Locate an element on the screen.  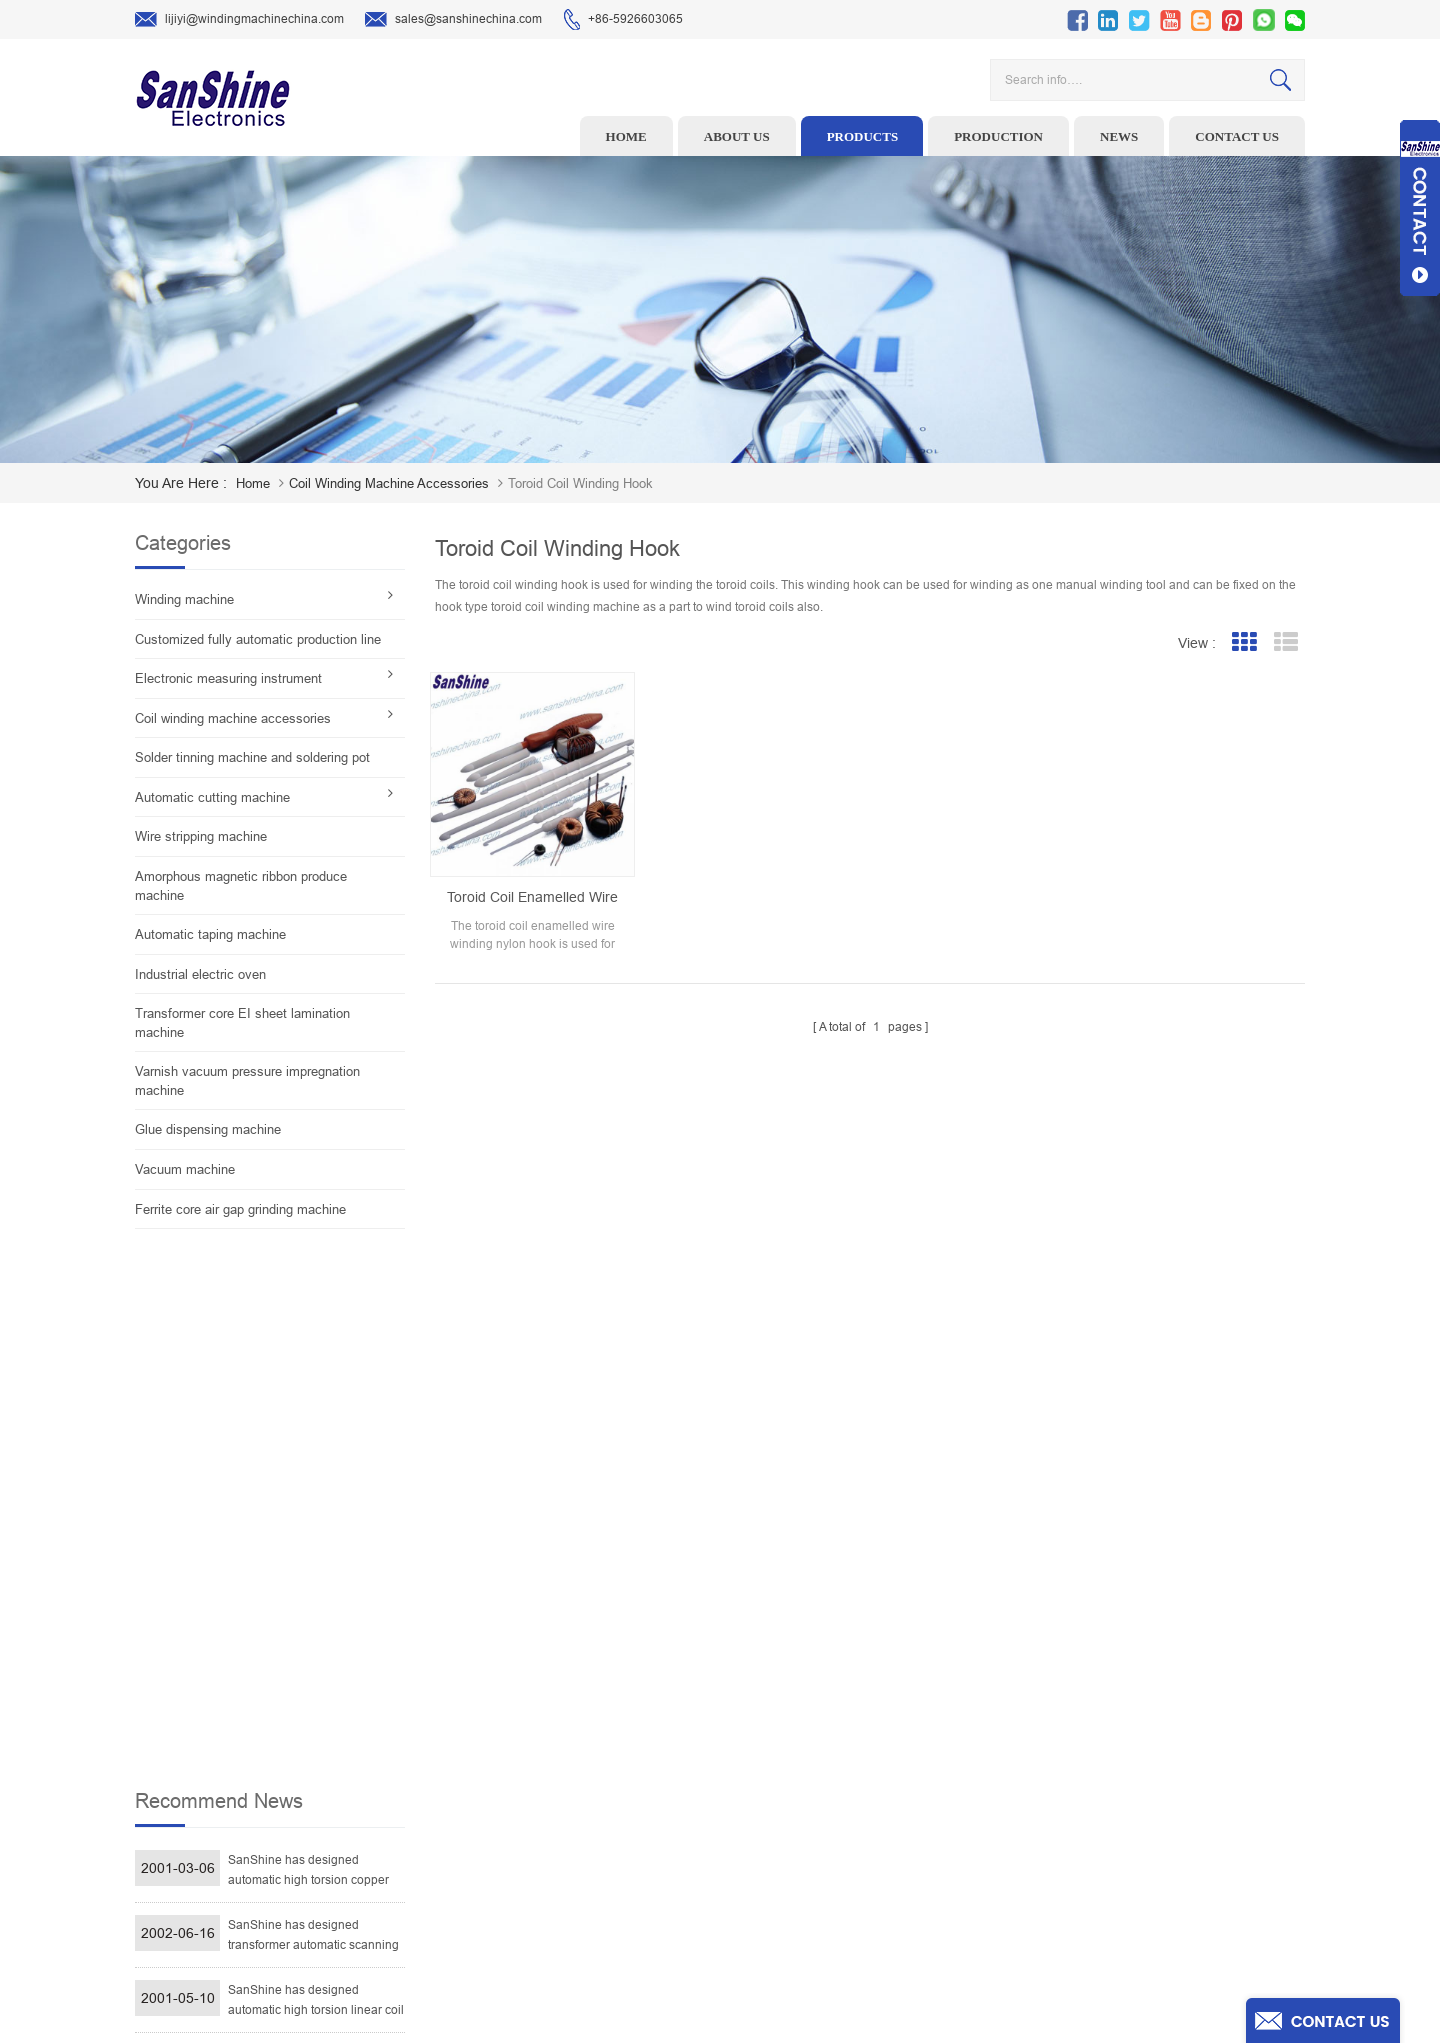
Automatic cutting machine is located at coordinates (212, 797).